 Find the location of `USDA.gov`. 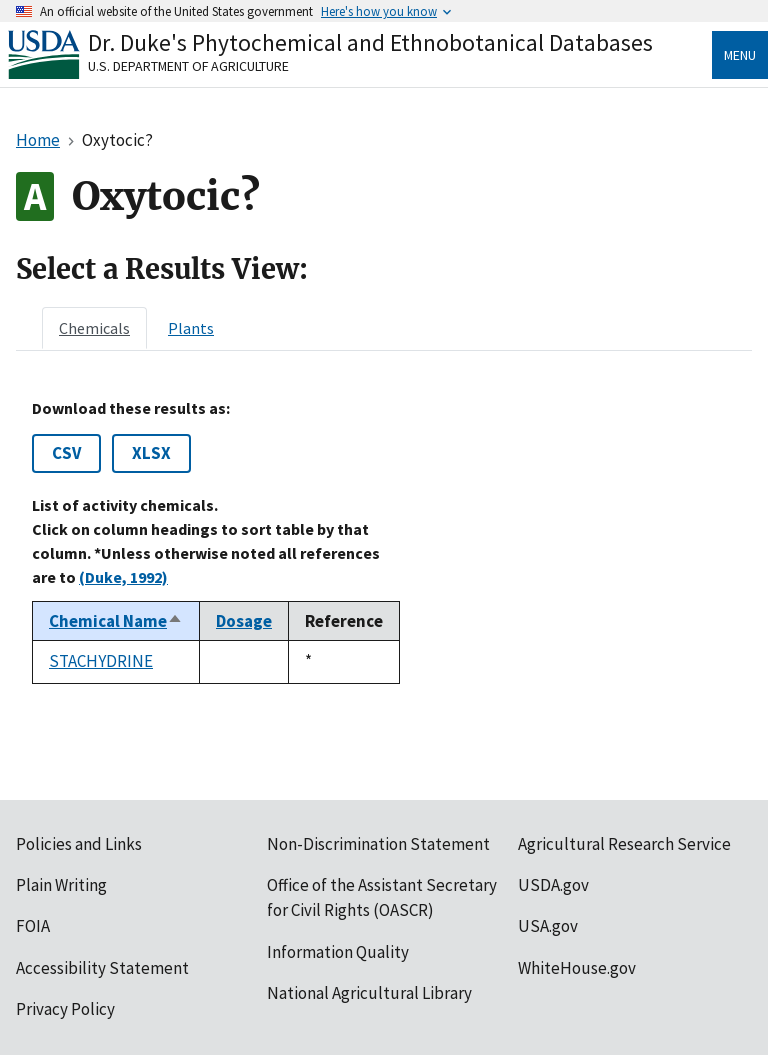

USDA.gov is located at coordinates (553, 885).